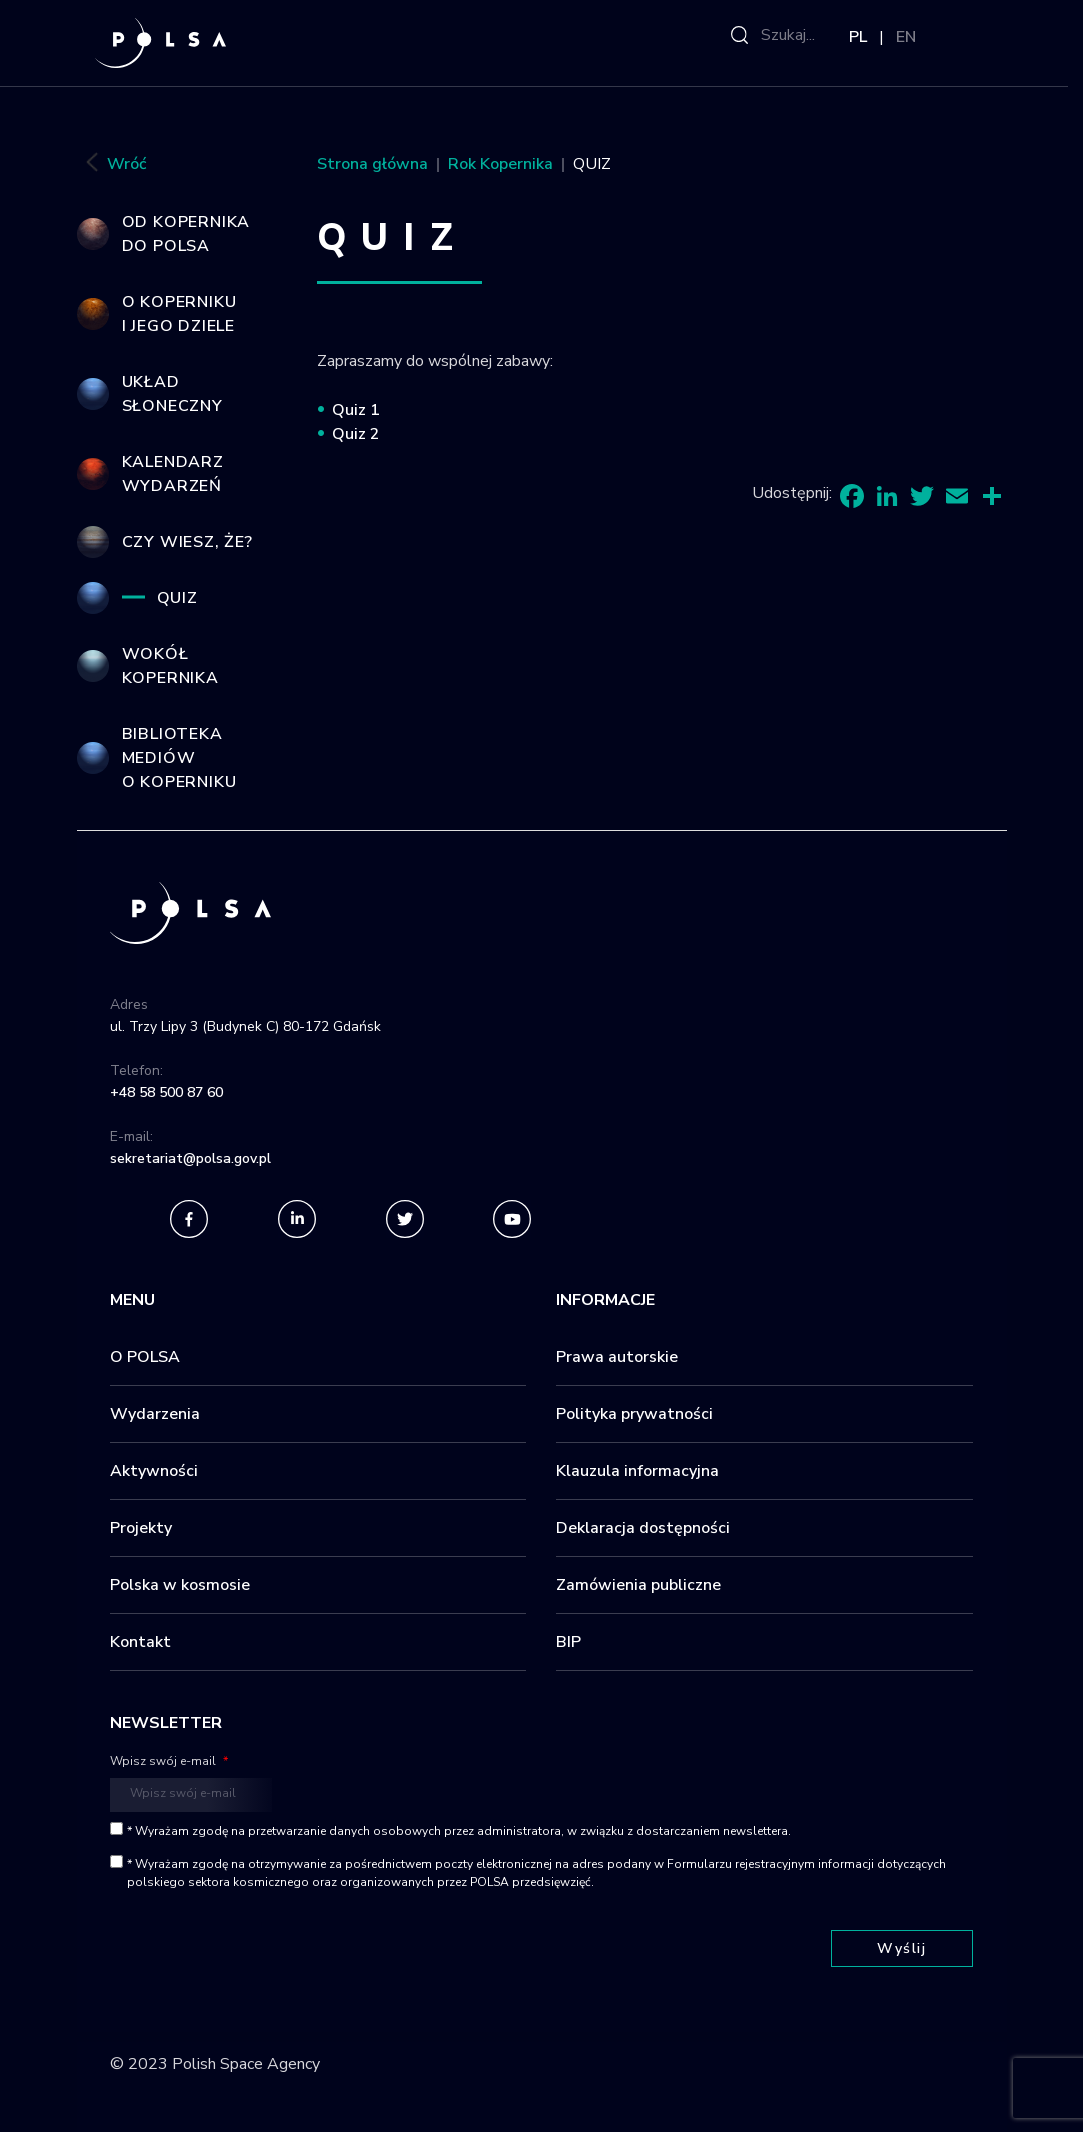 This screenshot has width=1083, height=2132. Describe the element at coordinates (568, 1642) in the screenshot. I see `BIP` at that location.